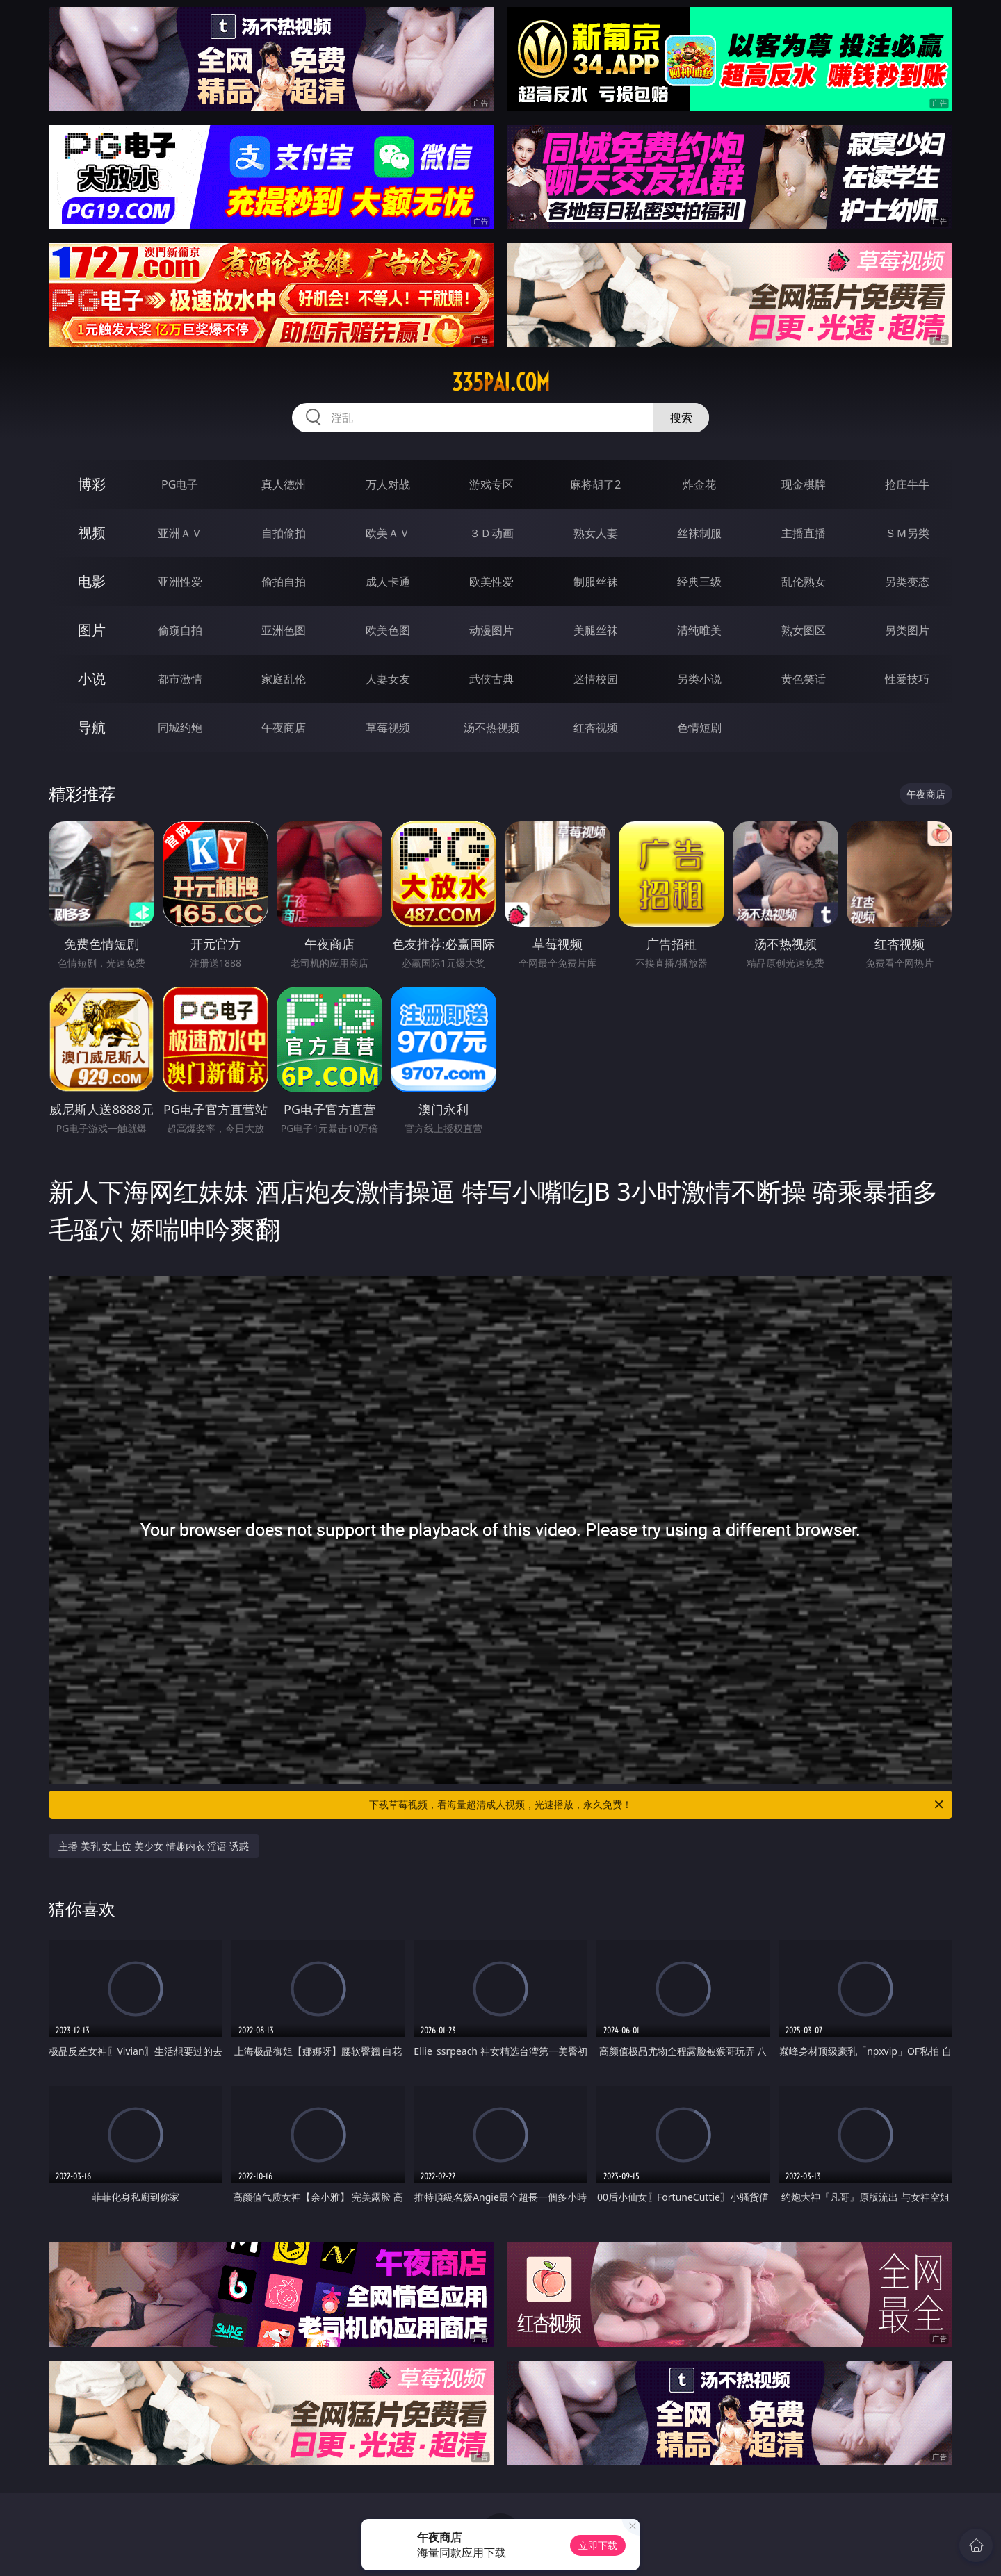 Image resolution: width=1001 pixels, height=2576 pixels. Describe the element at coordinates (491, 630) in the screenshot. I see `动漫图片` at that location.